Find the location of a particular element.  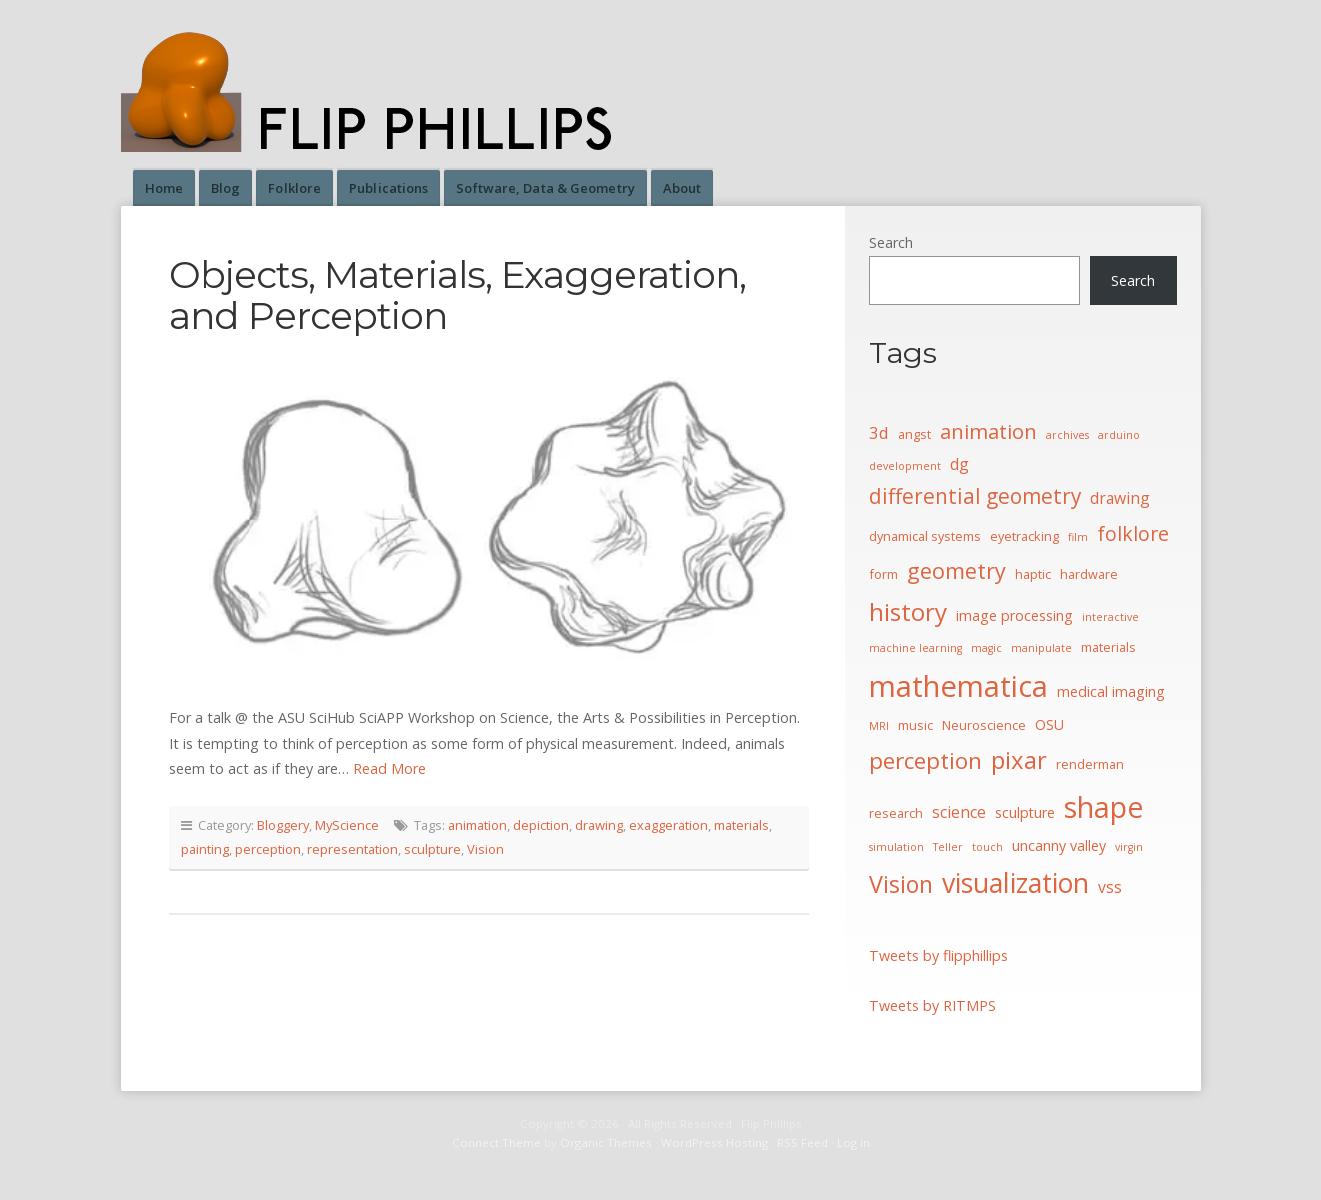

sculpture is located at coordinates (432, 849).